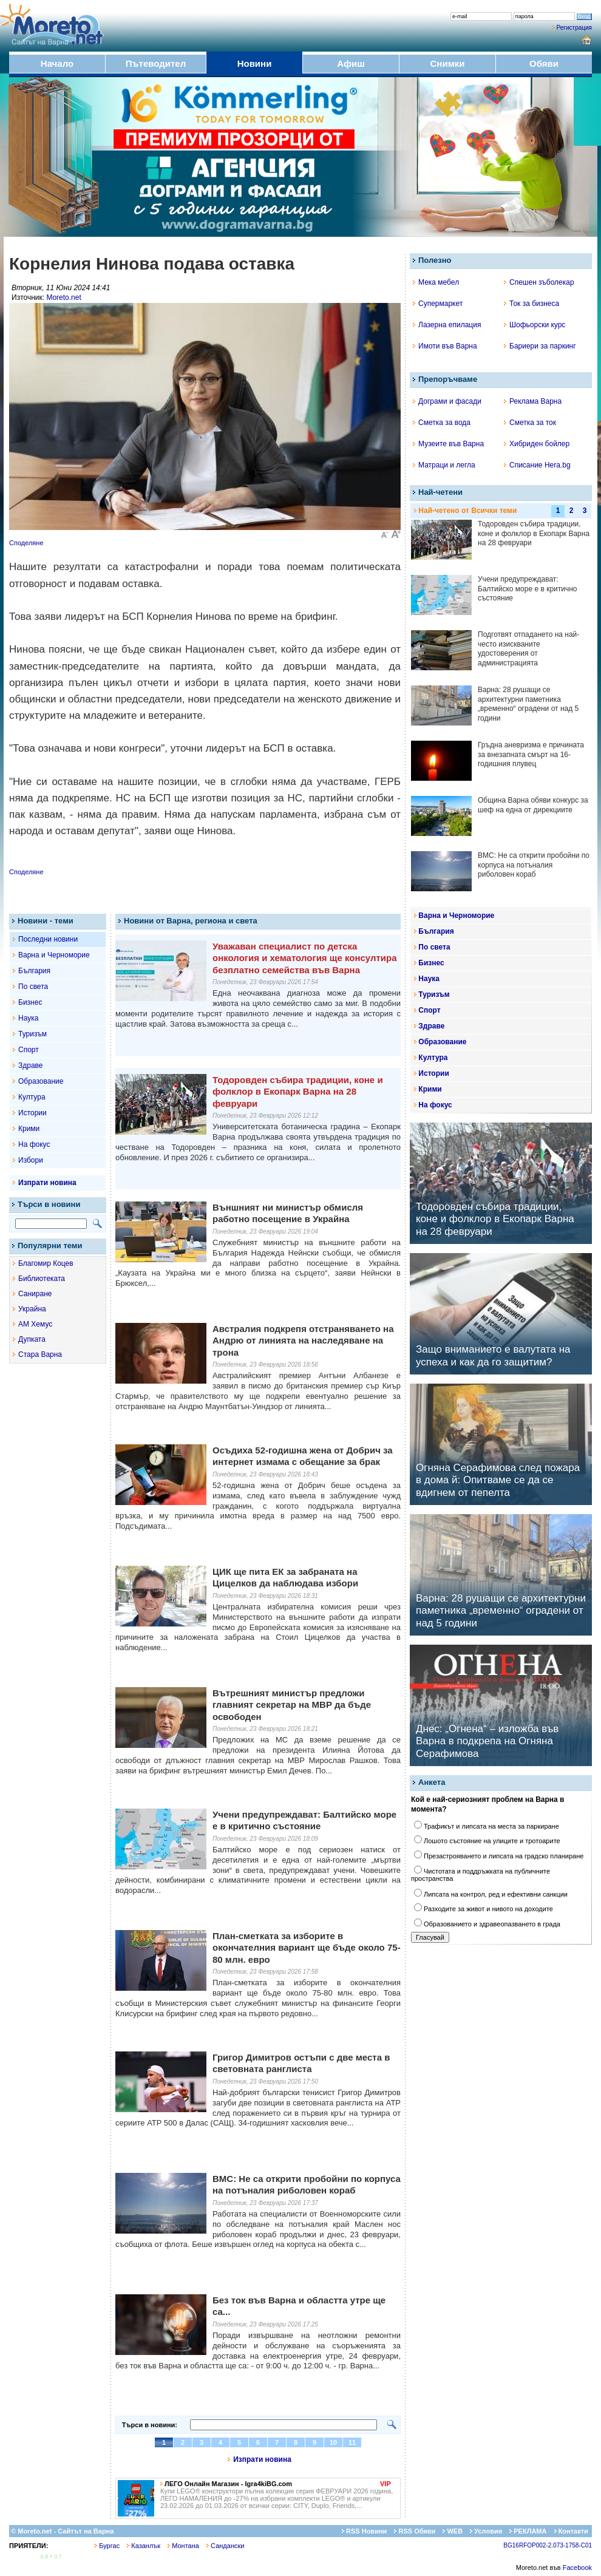  Describe the element at coordinates (143, 2545) in the screenshot. I see `Казанлък` at that location.